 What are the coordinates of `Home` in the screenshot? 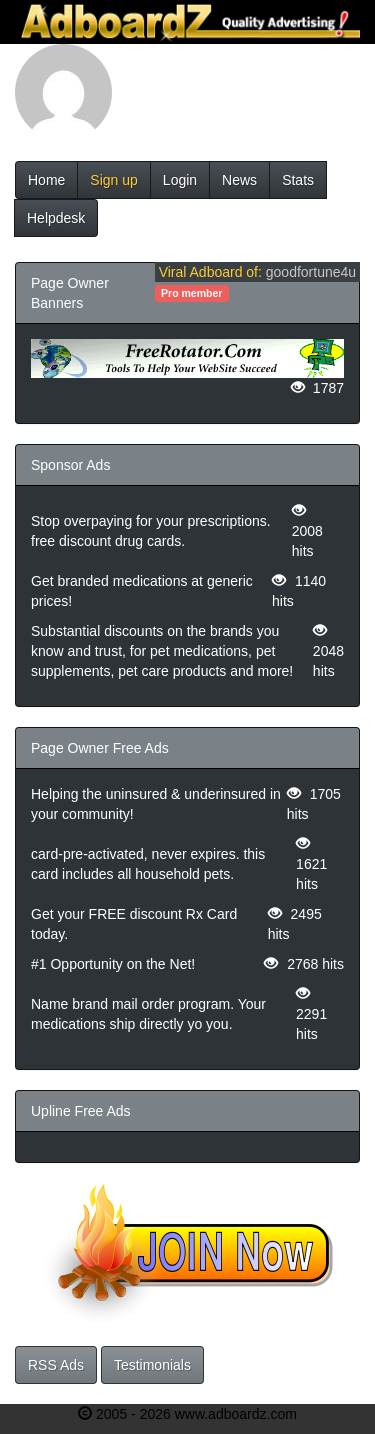 It's located at (46, 180).